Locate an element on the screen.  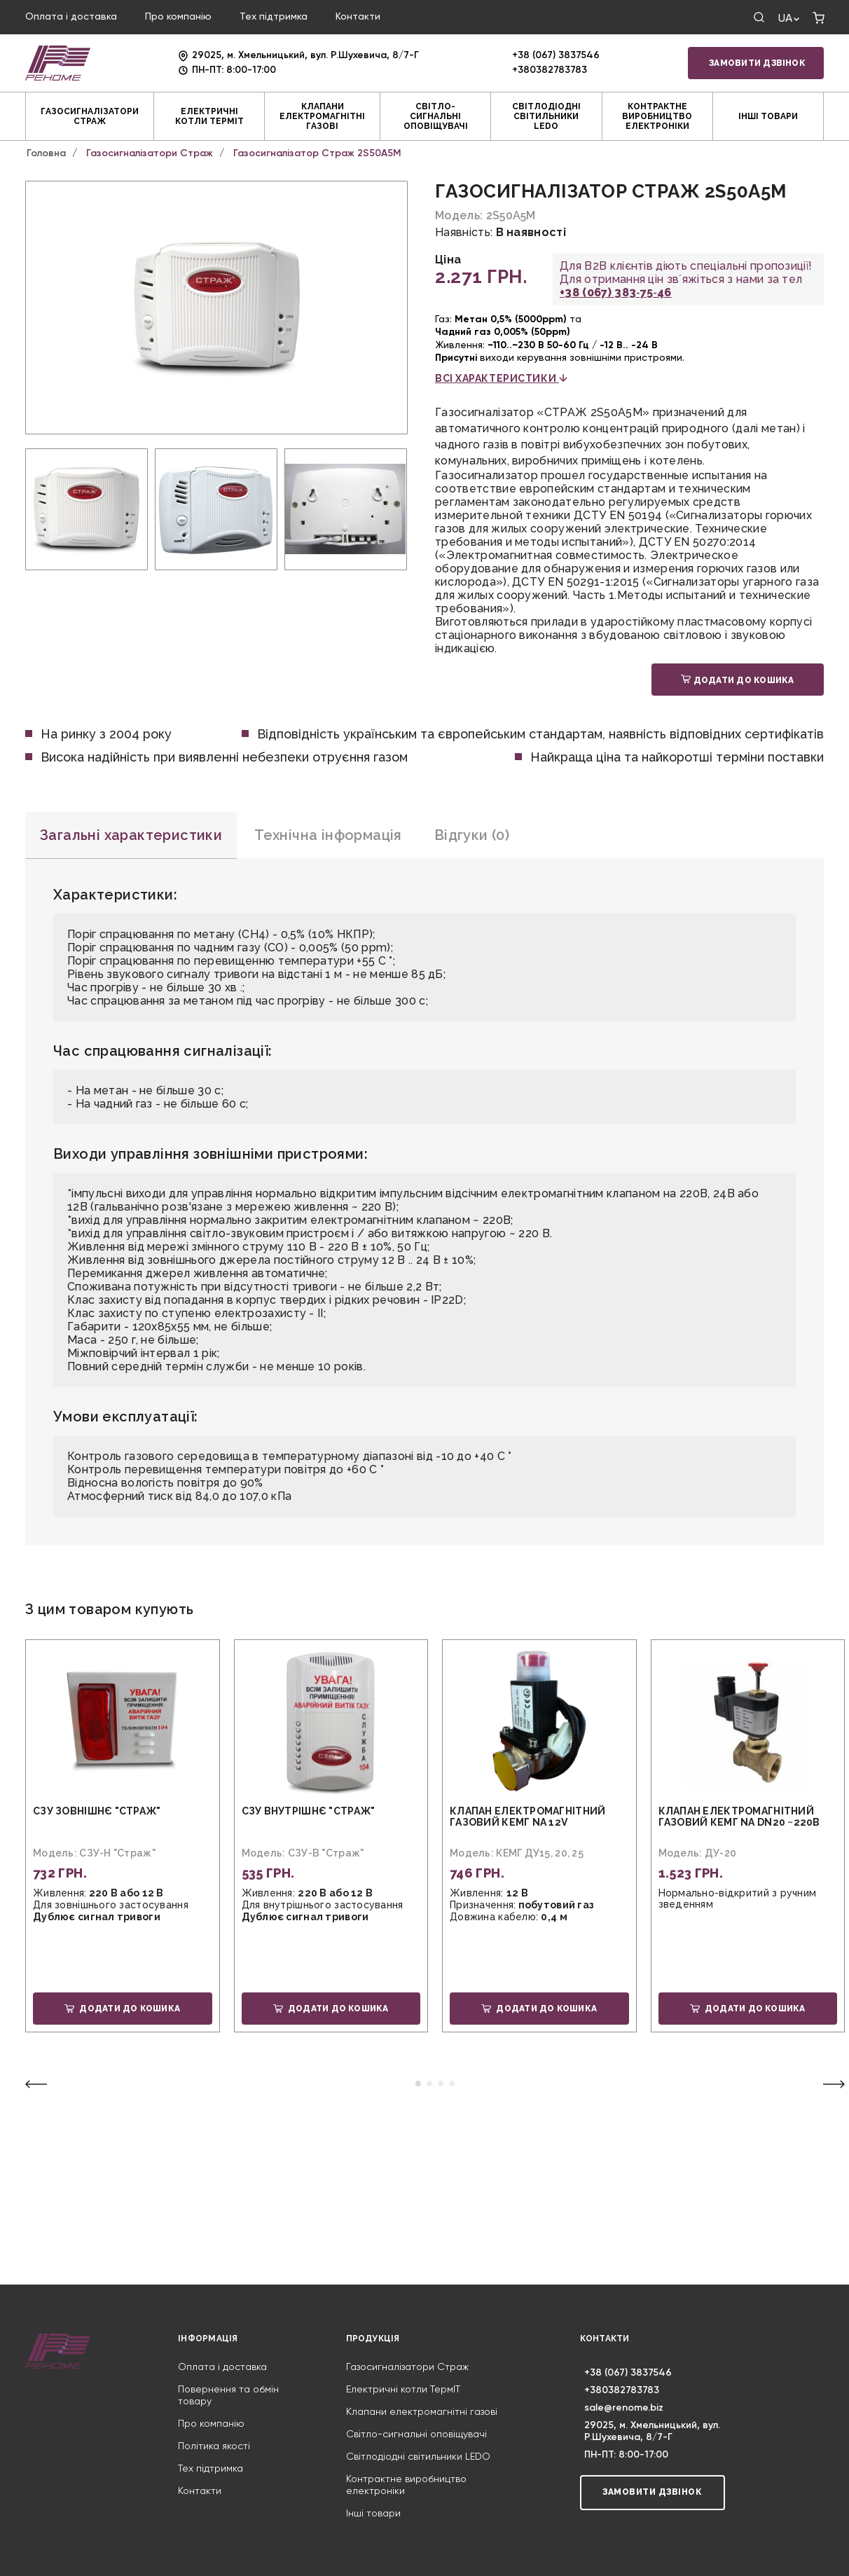
Інші товари is located at coordinates (768, 116).